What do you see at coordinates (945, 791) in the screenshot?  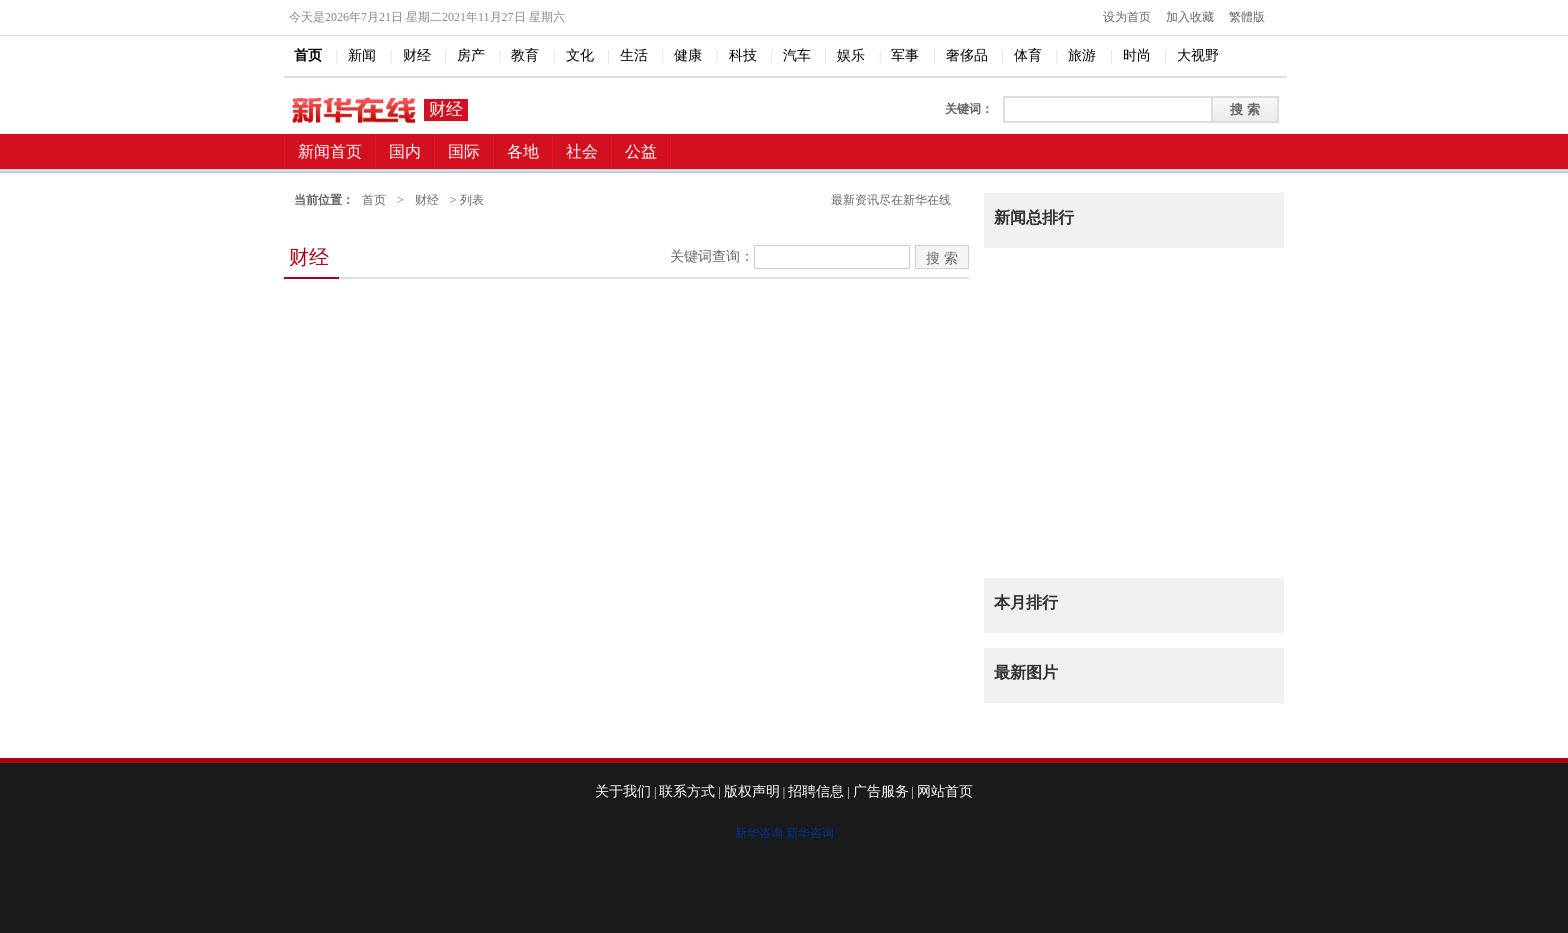 I see `网站首页` at bounding box center [945, 791].